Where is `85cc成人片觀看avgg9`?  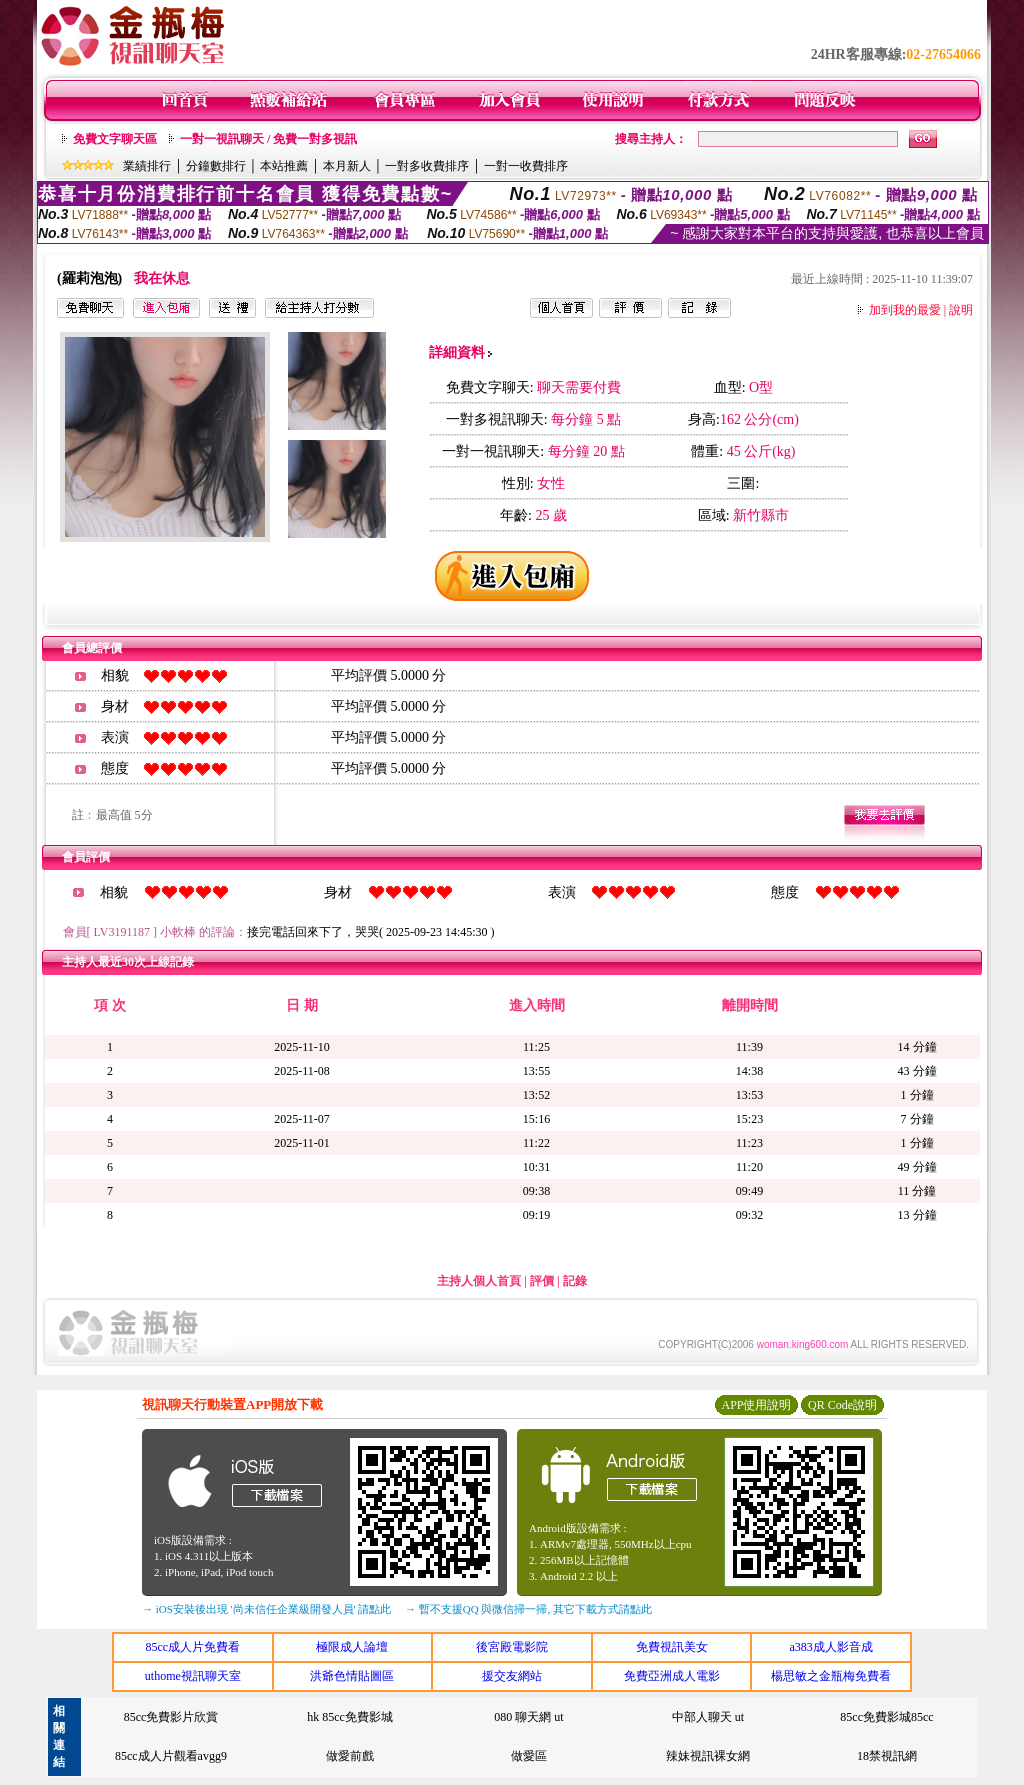
85cc成人片觀看avgg9 is located at coordinates (171, 1756).